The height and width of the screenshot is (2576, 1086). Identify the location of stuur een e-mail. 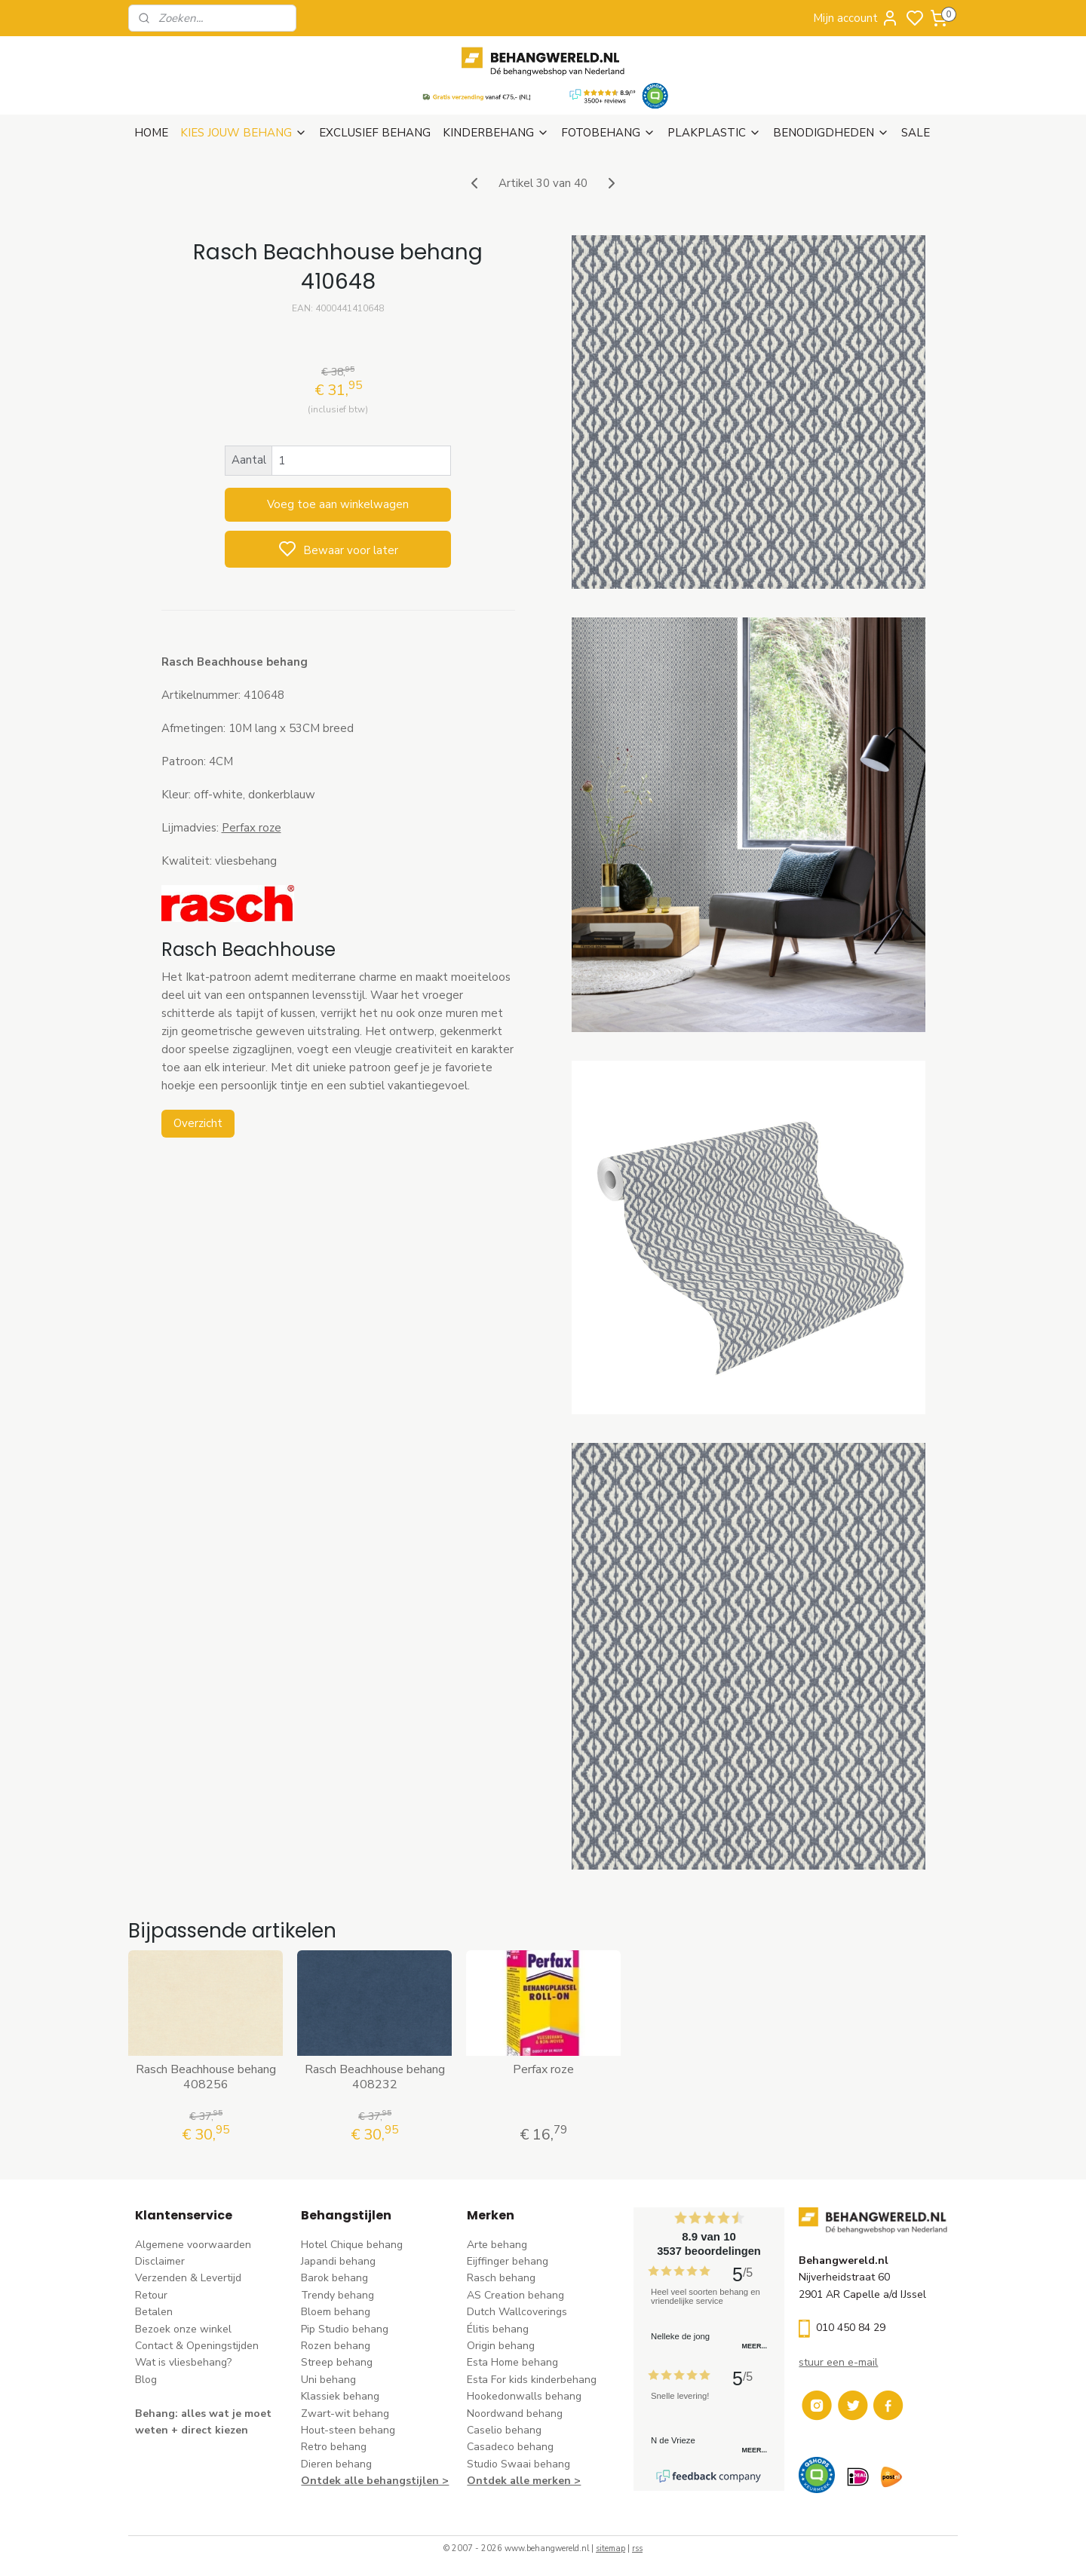
(838, 2362).